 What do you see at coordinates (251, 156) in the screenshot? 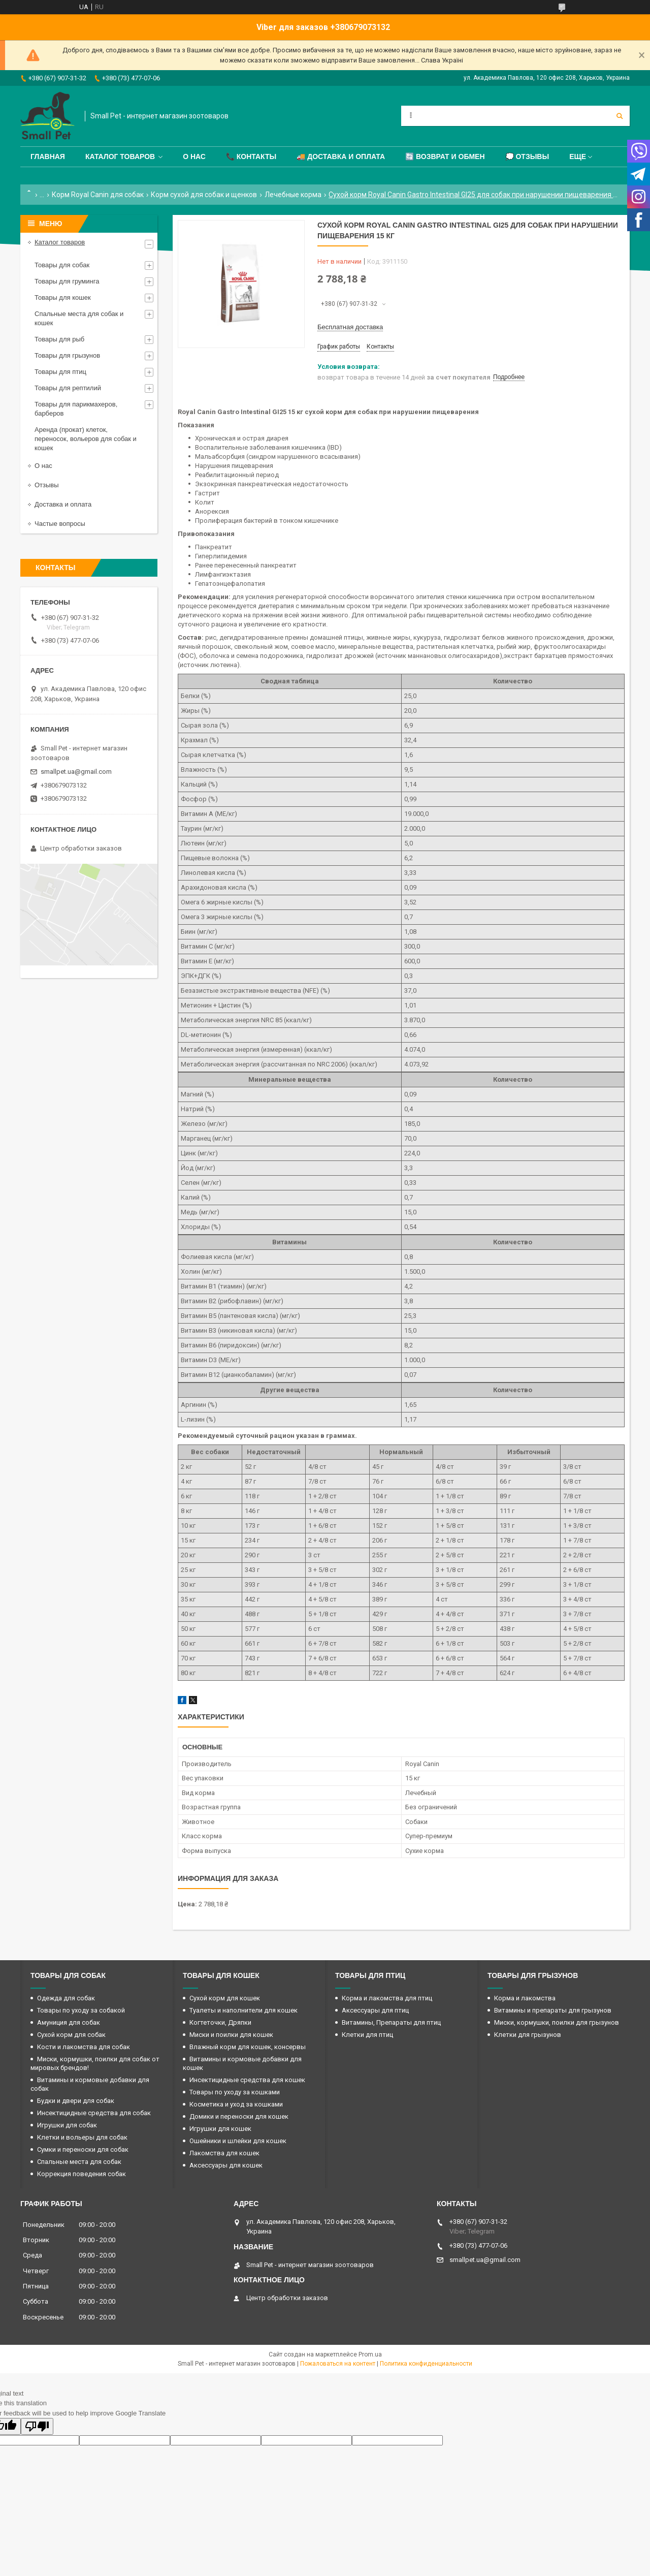
I see `📞 Контакты` at bounding box center [251, 156].